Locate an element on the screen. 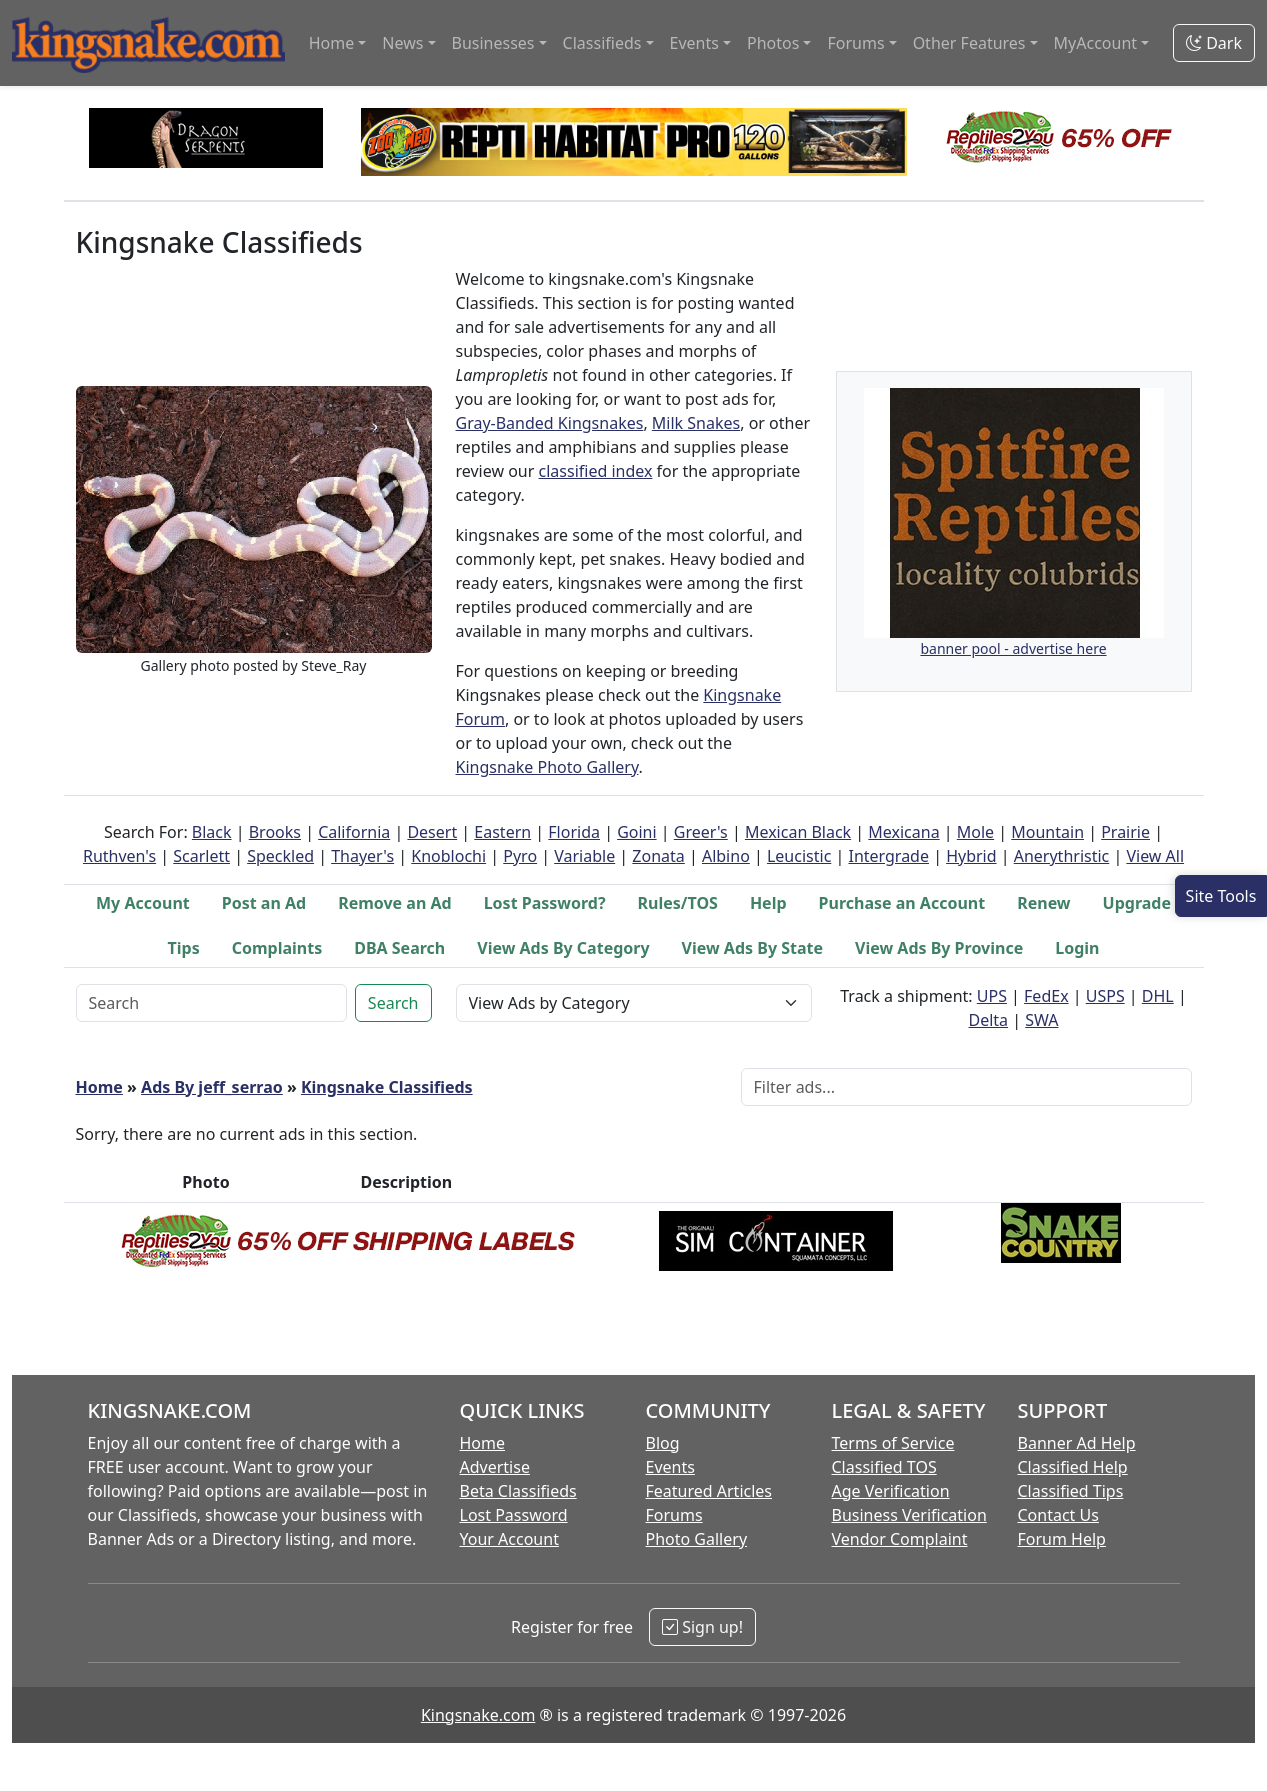  [View Ads by Category Selector] is located at coordinates (634, 1003).